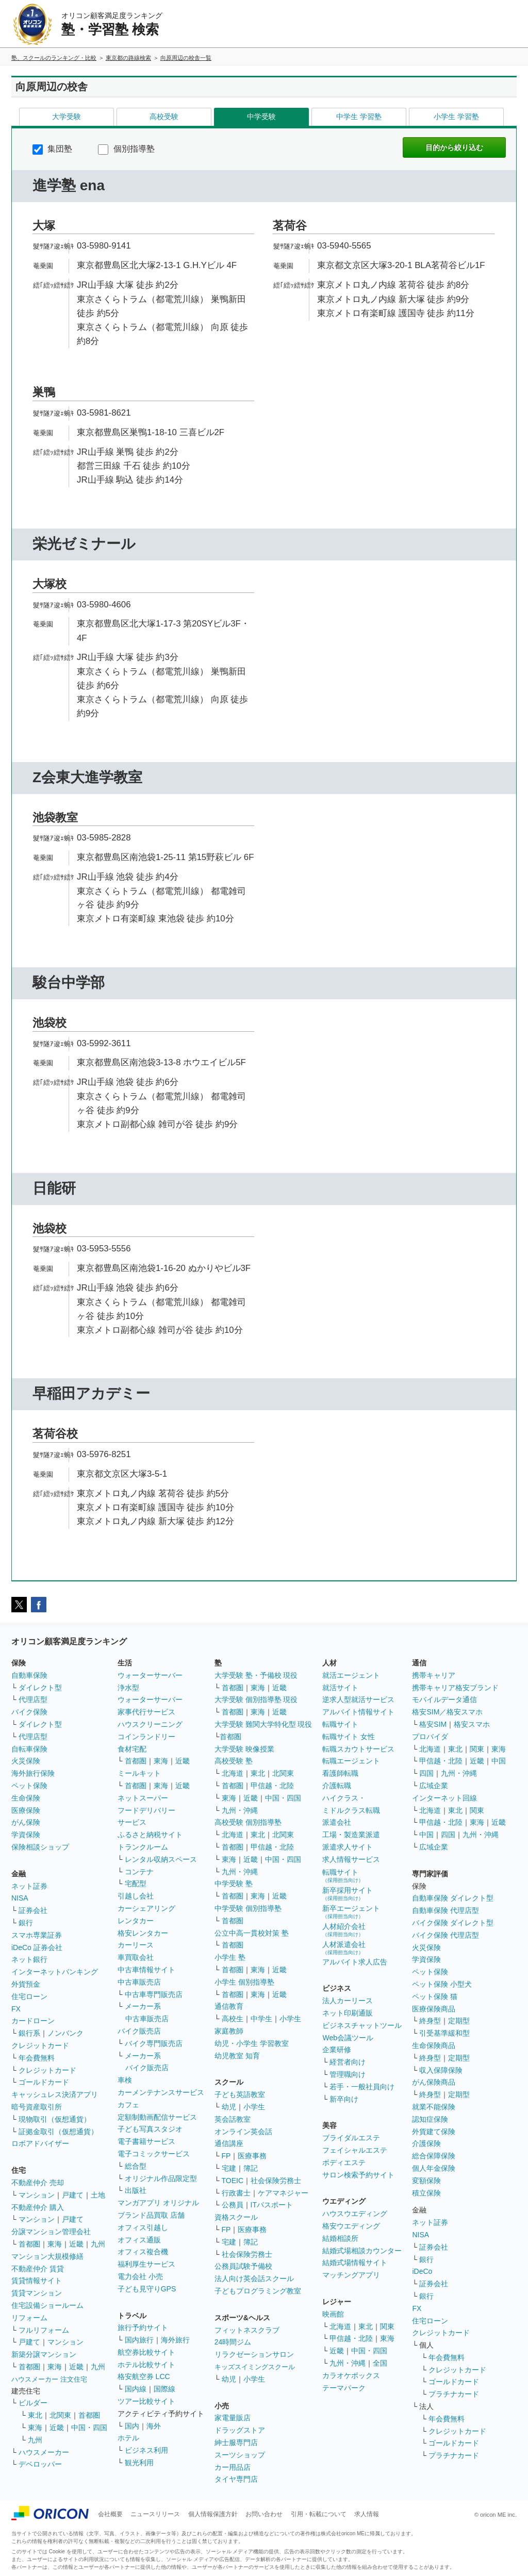 This screenshot has width=528, height=2576. I want to click on 大学受験 映像授業, so click(244, 1749).